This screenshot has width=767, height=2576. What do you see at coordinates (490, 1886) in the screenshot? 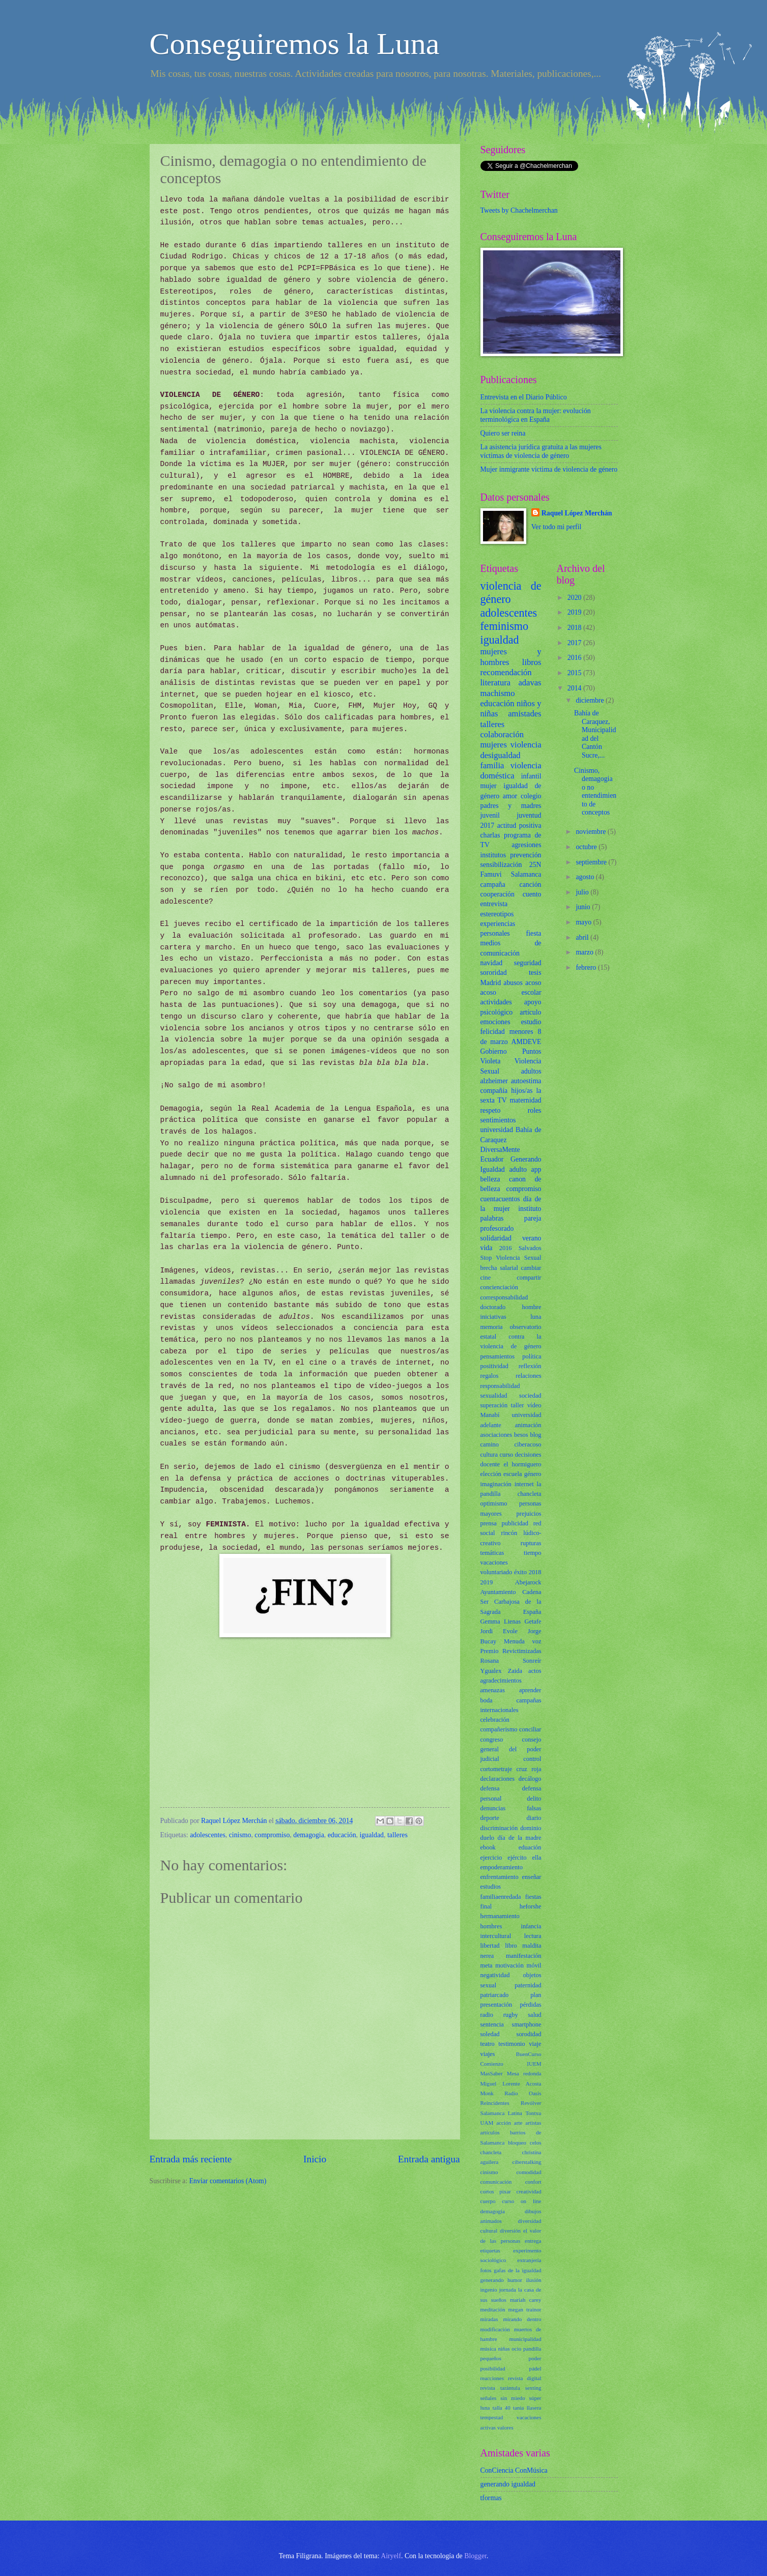
I see `estudios` at bounding box center [490, 1886].